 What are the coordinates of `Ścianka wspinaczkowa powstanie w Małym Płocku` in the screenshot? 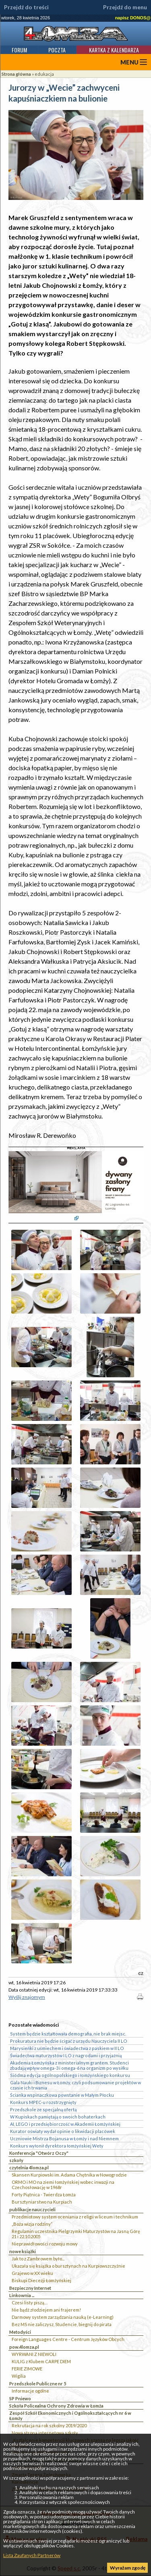 It's located at (62, 2095).